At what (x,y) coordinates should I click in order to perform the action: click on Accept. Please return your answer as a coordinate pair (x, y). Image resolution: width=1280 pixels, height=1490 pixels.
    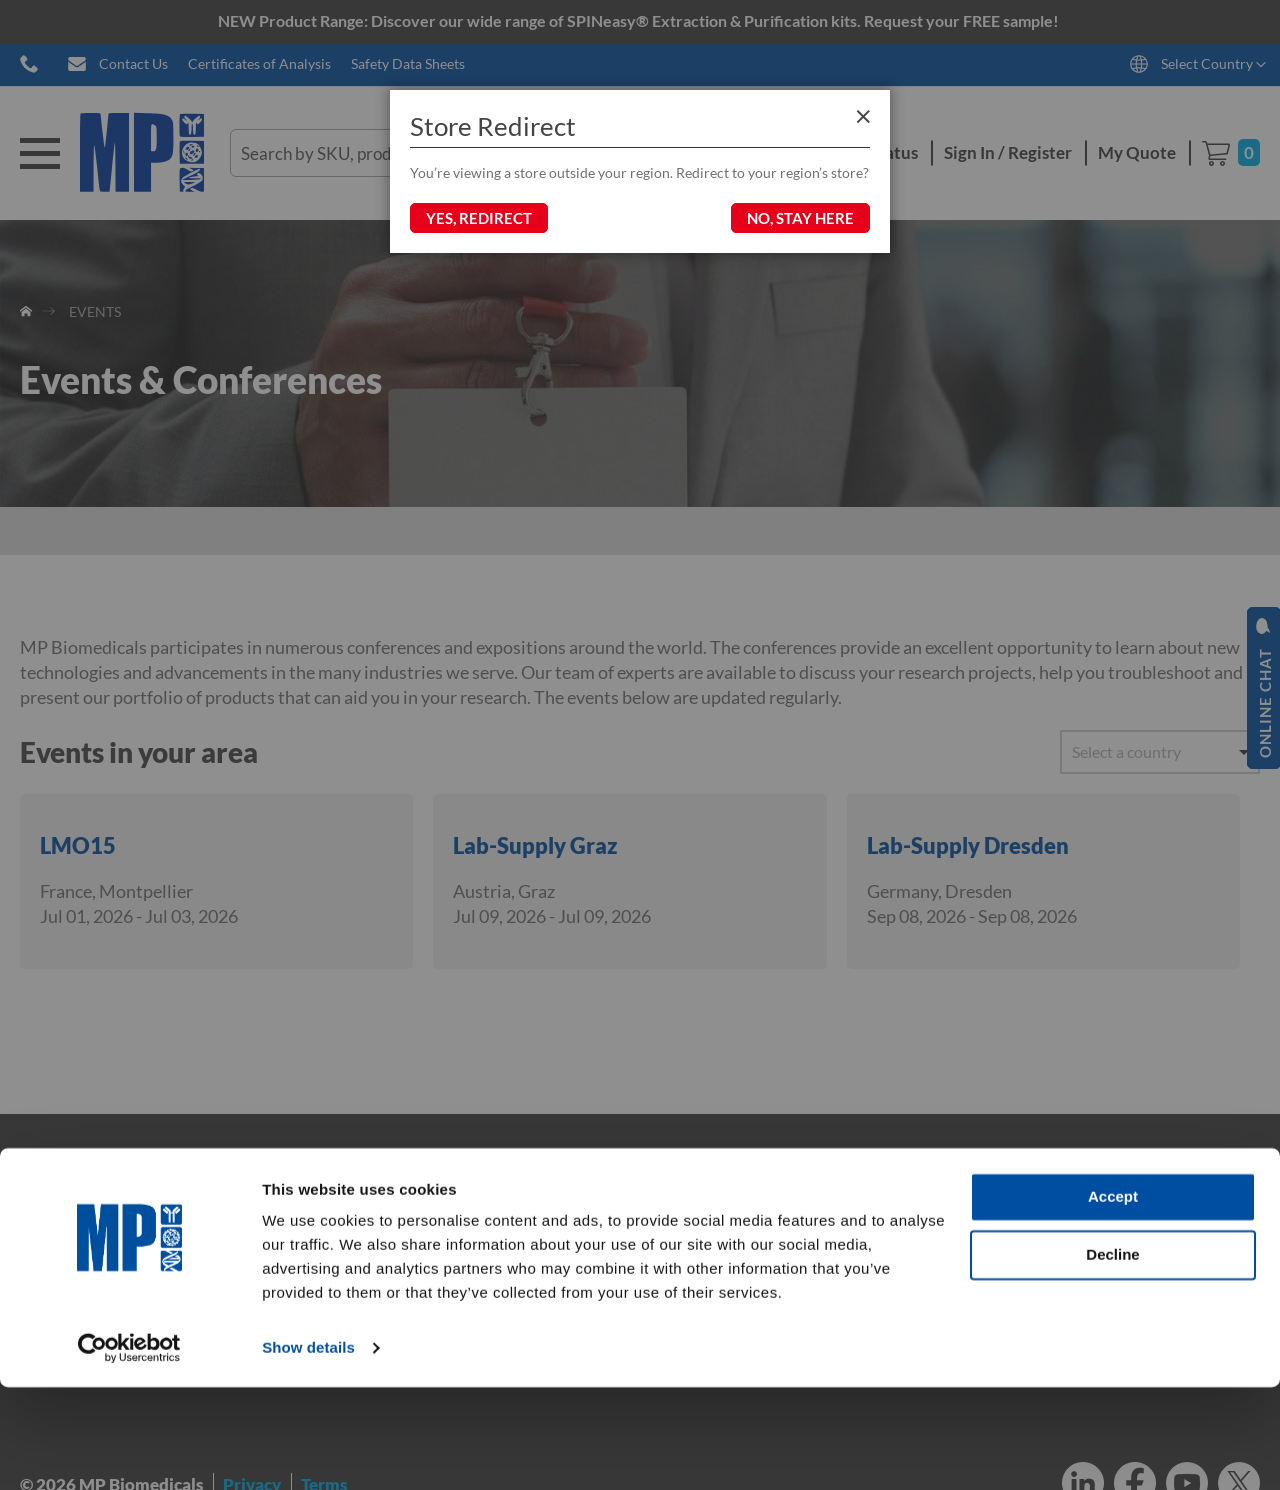
    Looking at the image, I should click on (1113, 1299).